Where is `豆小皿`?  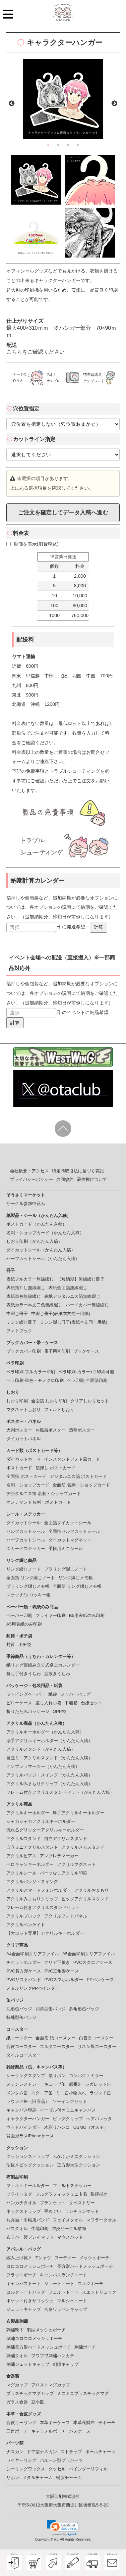
豆小皿 is located at coordinates (37, 2402).